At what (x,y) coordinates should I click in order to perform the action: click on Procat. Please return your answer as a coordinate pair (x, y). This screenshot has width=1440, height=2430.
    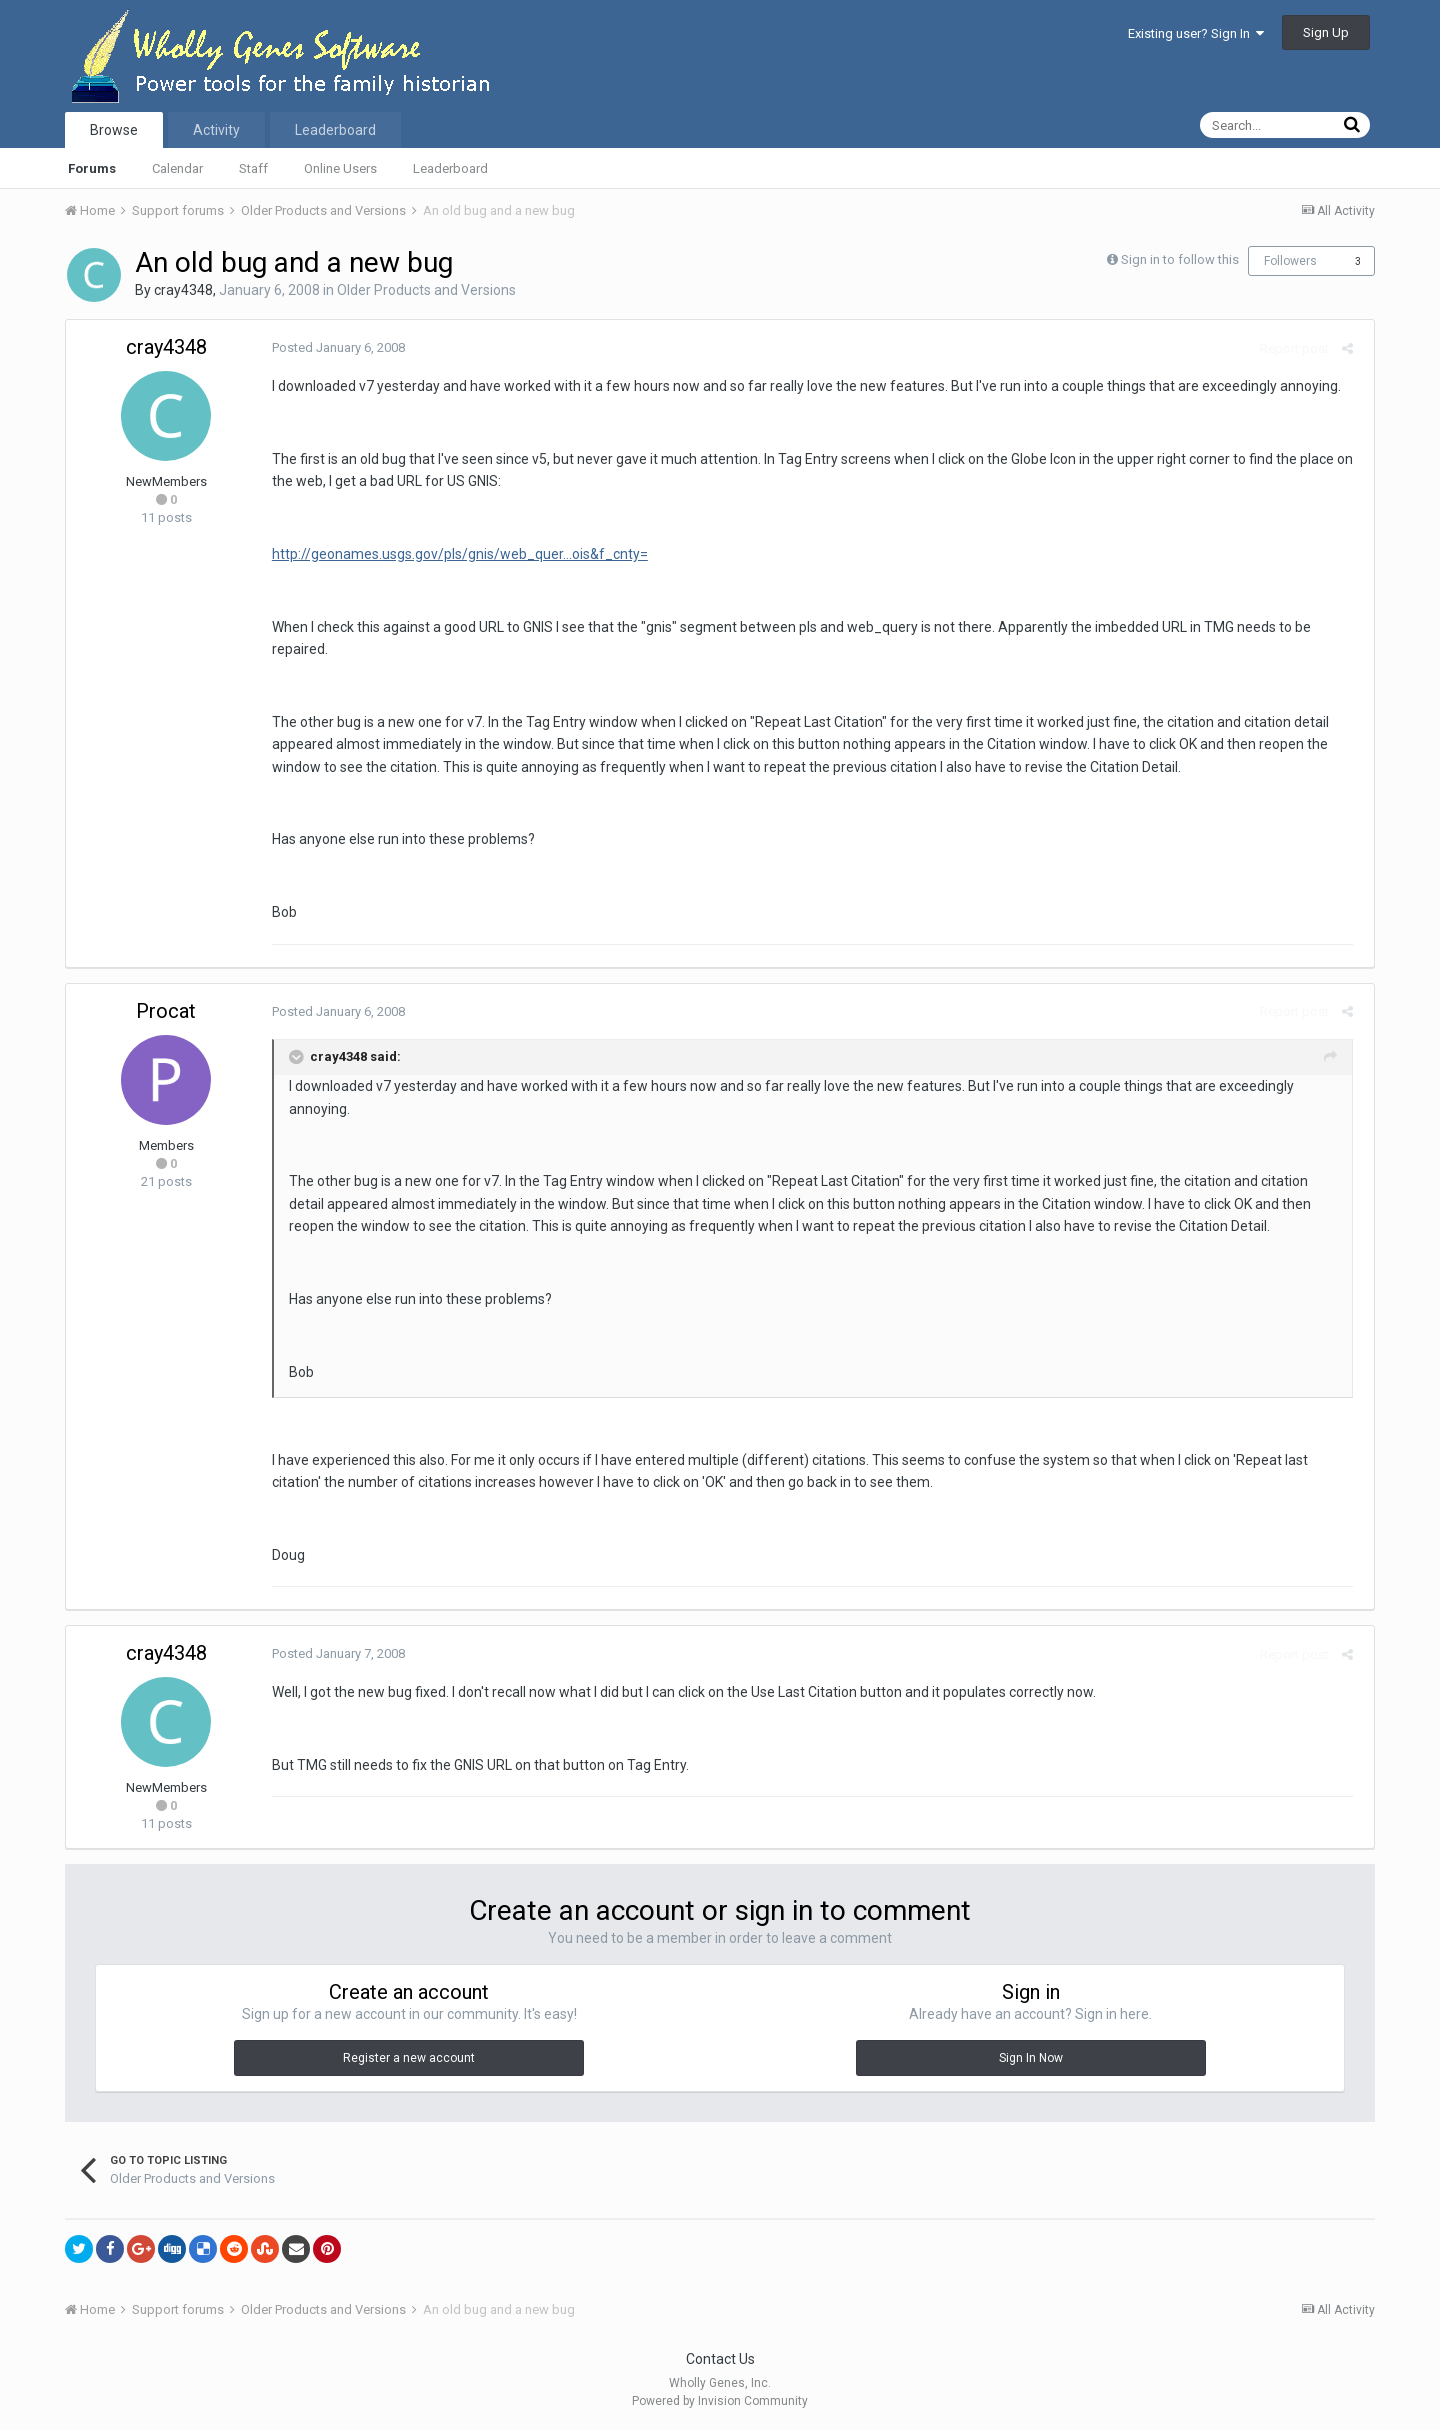
    Looking at the image, I should click on (166, 1011).